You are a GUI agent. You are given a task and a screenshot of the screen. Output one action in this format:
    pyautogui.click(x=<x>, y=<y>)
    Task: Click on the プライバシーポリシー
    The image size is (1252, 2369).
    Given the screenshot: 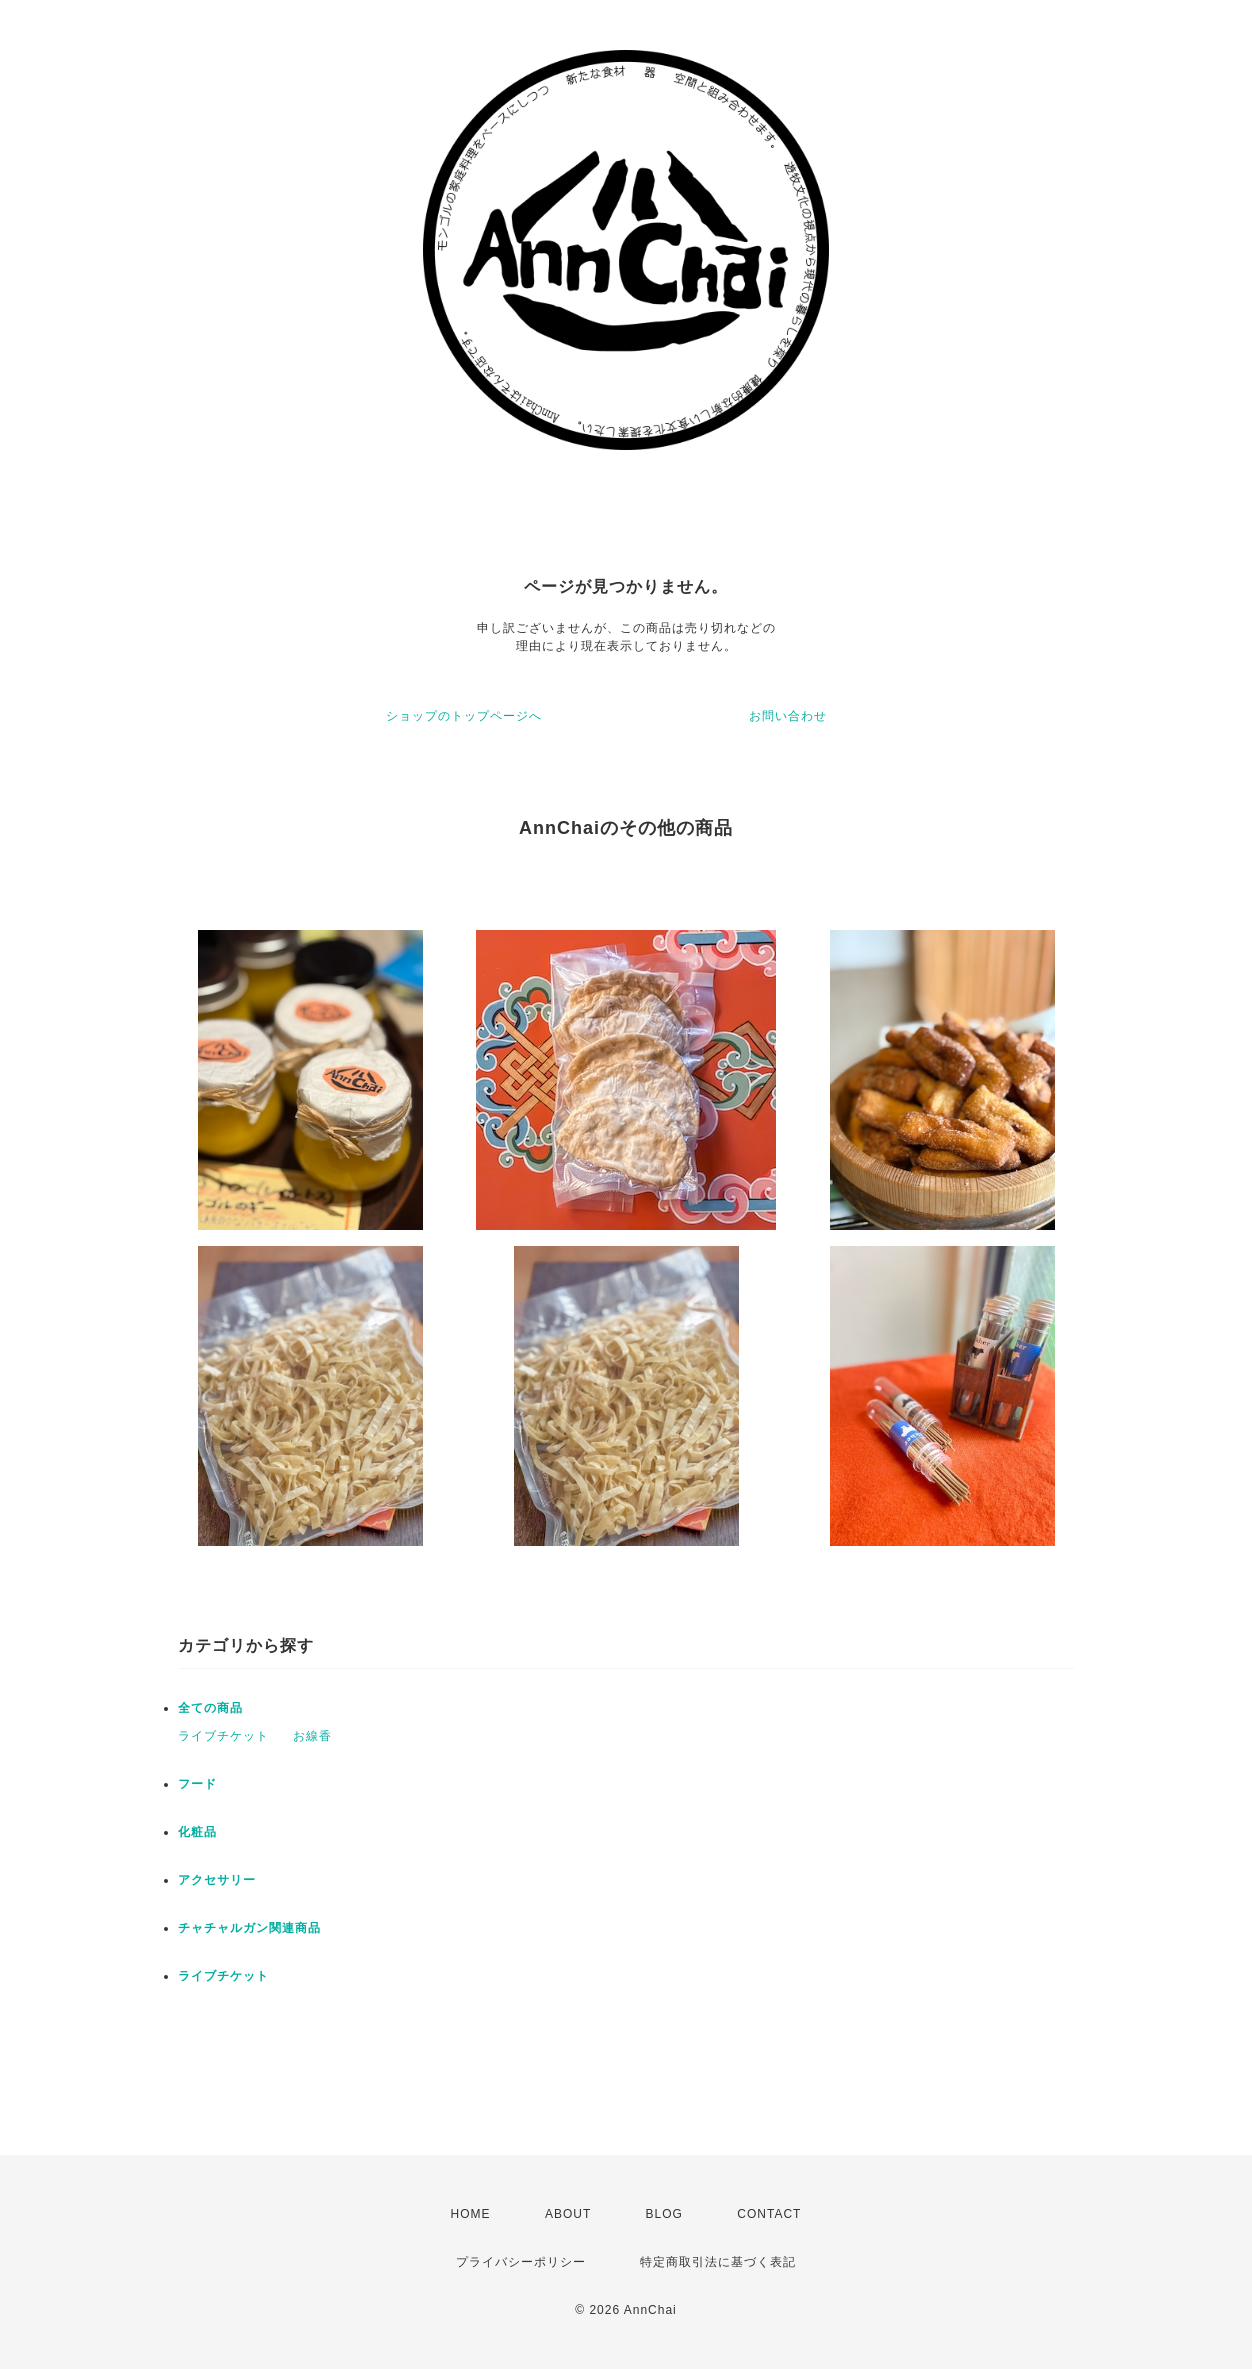 What is the action you would take?
    pyautogui.click(x=521, y=2262)
    